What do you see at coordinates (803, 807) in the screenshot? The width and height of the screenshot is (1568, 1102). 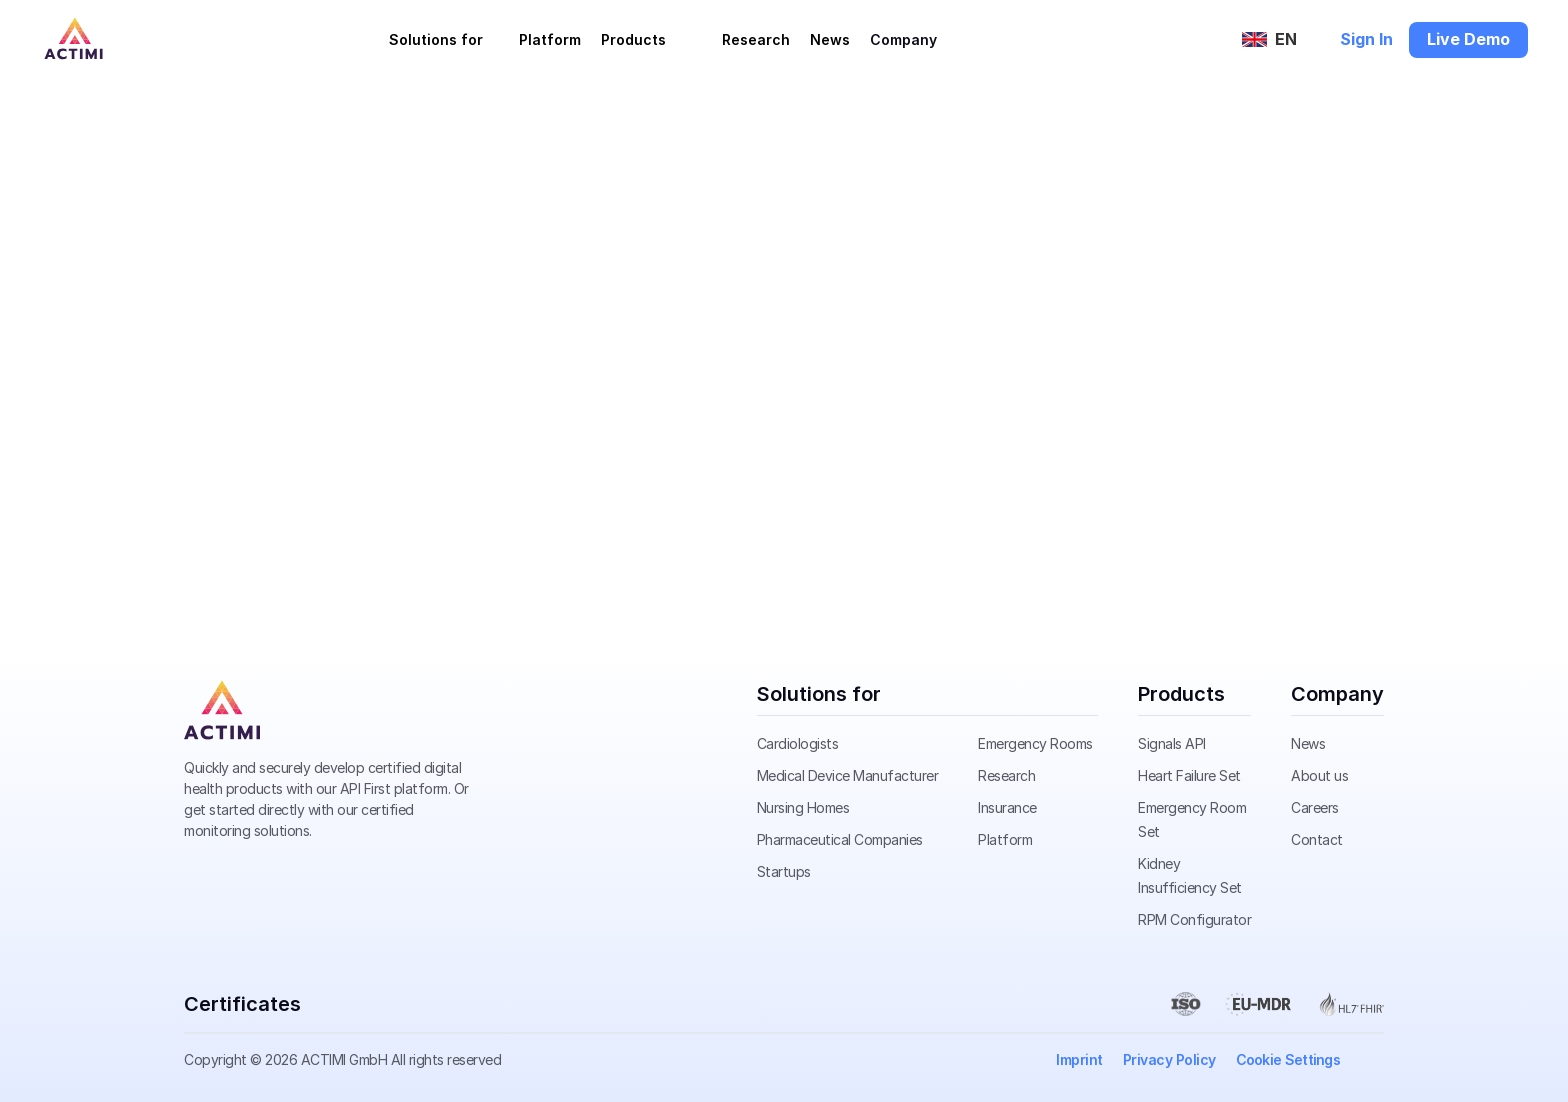 I see `Nursing Homes [link]` at bounding box center [803, 807].